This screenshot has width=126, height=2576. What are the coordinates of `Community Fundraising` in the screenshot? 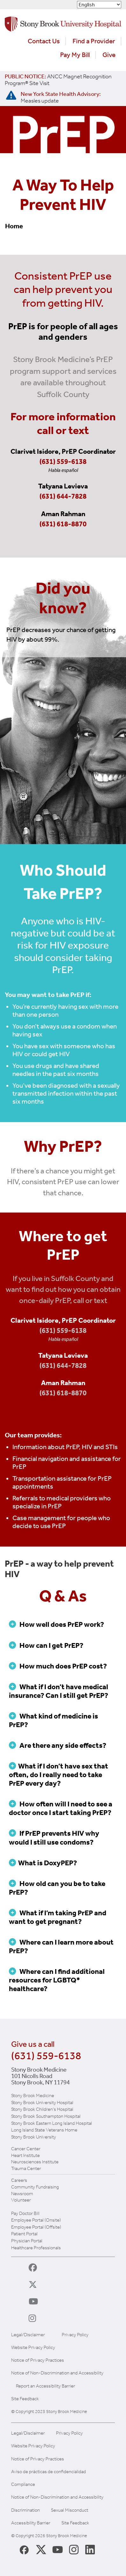 It's located at (35, 2187).